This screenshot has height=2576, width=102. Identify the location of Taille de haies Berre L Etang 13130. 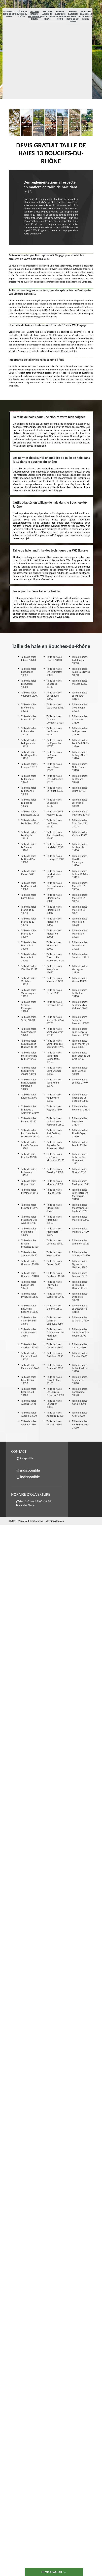
(54, 1380).